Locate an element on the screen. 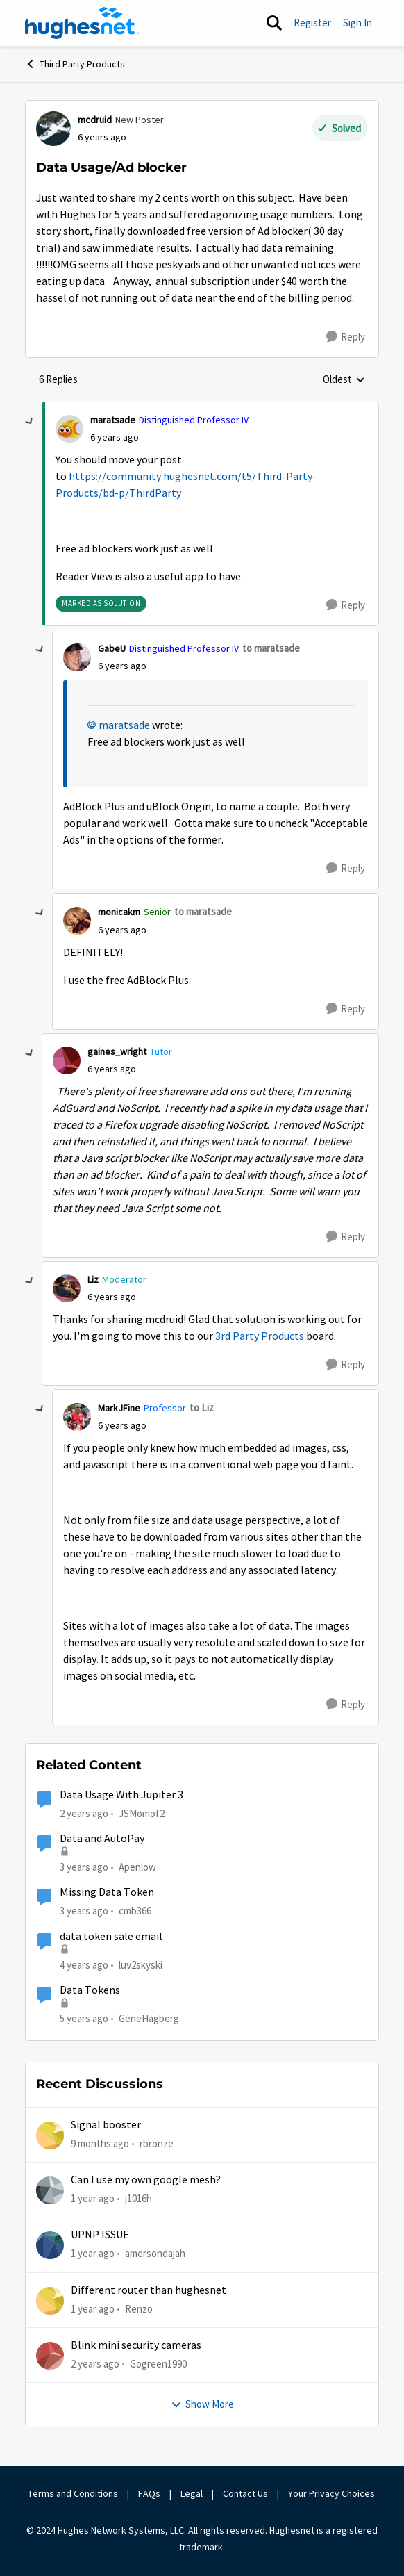 The height and width of the screenshot is (2576, 404). Liz [View Profile: Liz, Rank: Moderator] is located at coordinates (93, 1279).